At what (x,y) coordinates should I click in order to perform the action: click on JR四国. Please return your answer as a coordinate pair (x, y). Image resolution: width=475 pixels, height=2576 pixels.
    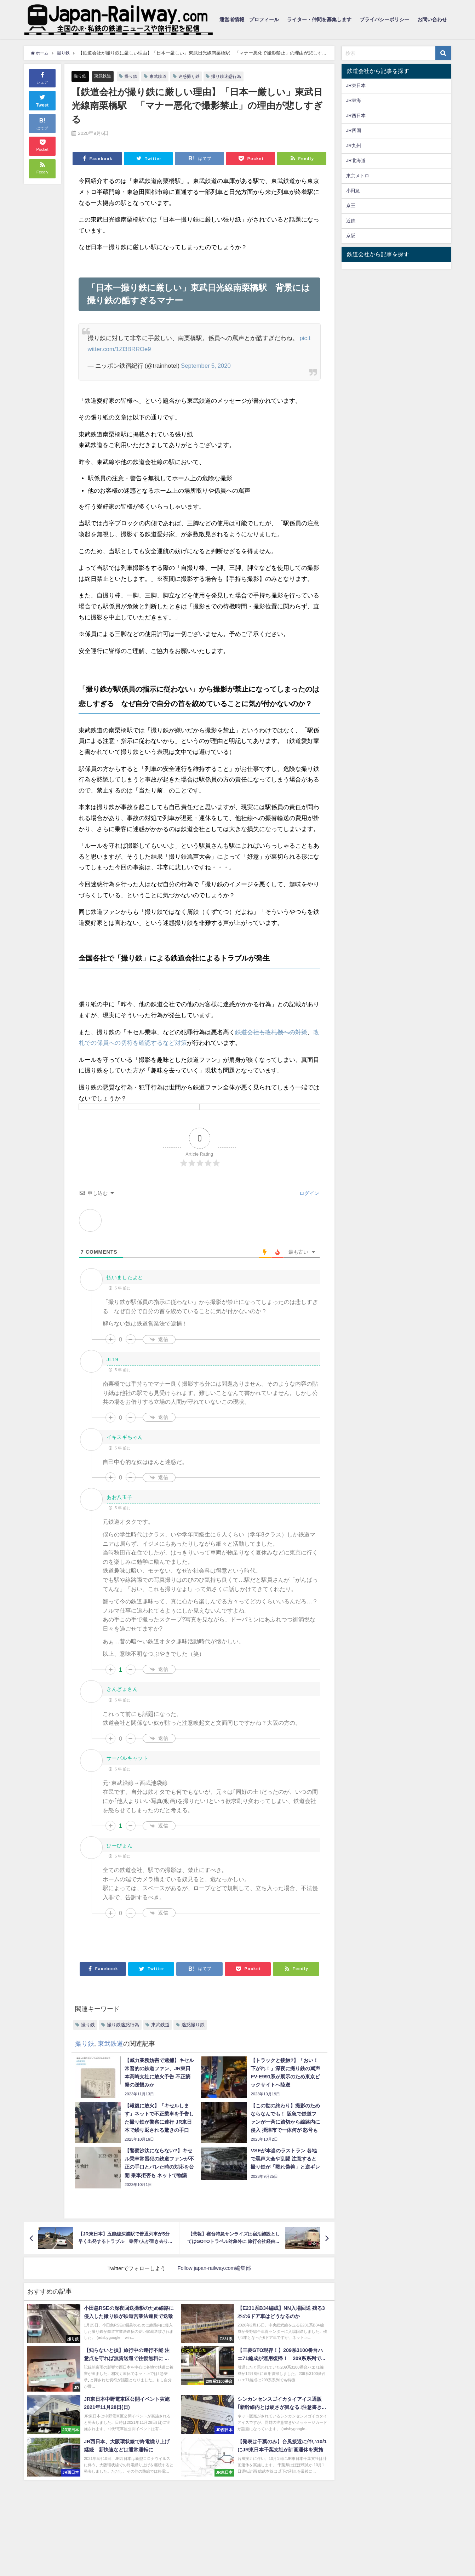
    Looking at the image, I should click on (353, 130).